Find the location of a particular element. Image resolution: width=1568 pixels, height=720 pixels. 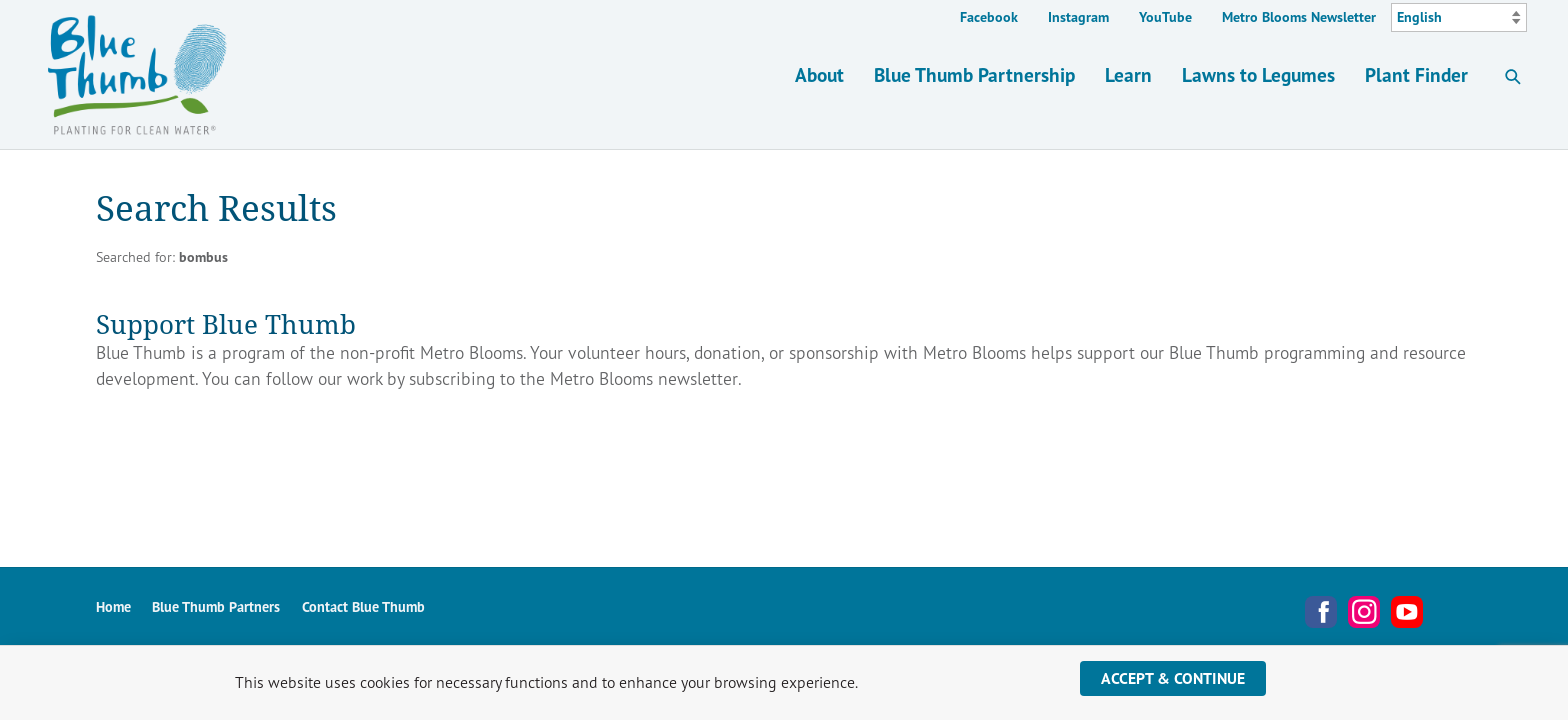

[Select Language] is located at coordinates (1459, 18).